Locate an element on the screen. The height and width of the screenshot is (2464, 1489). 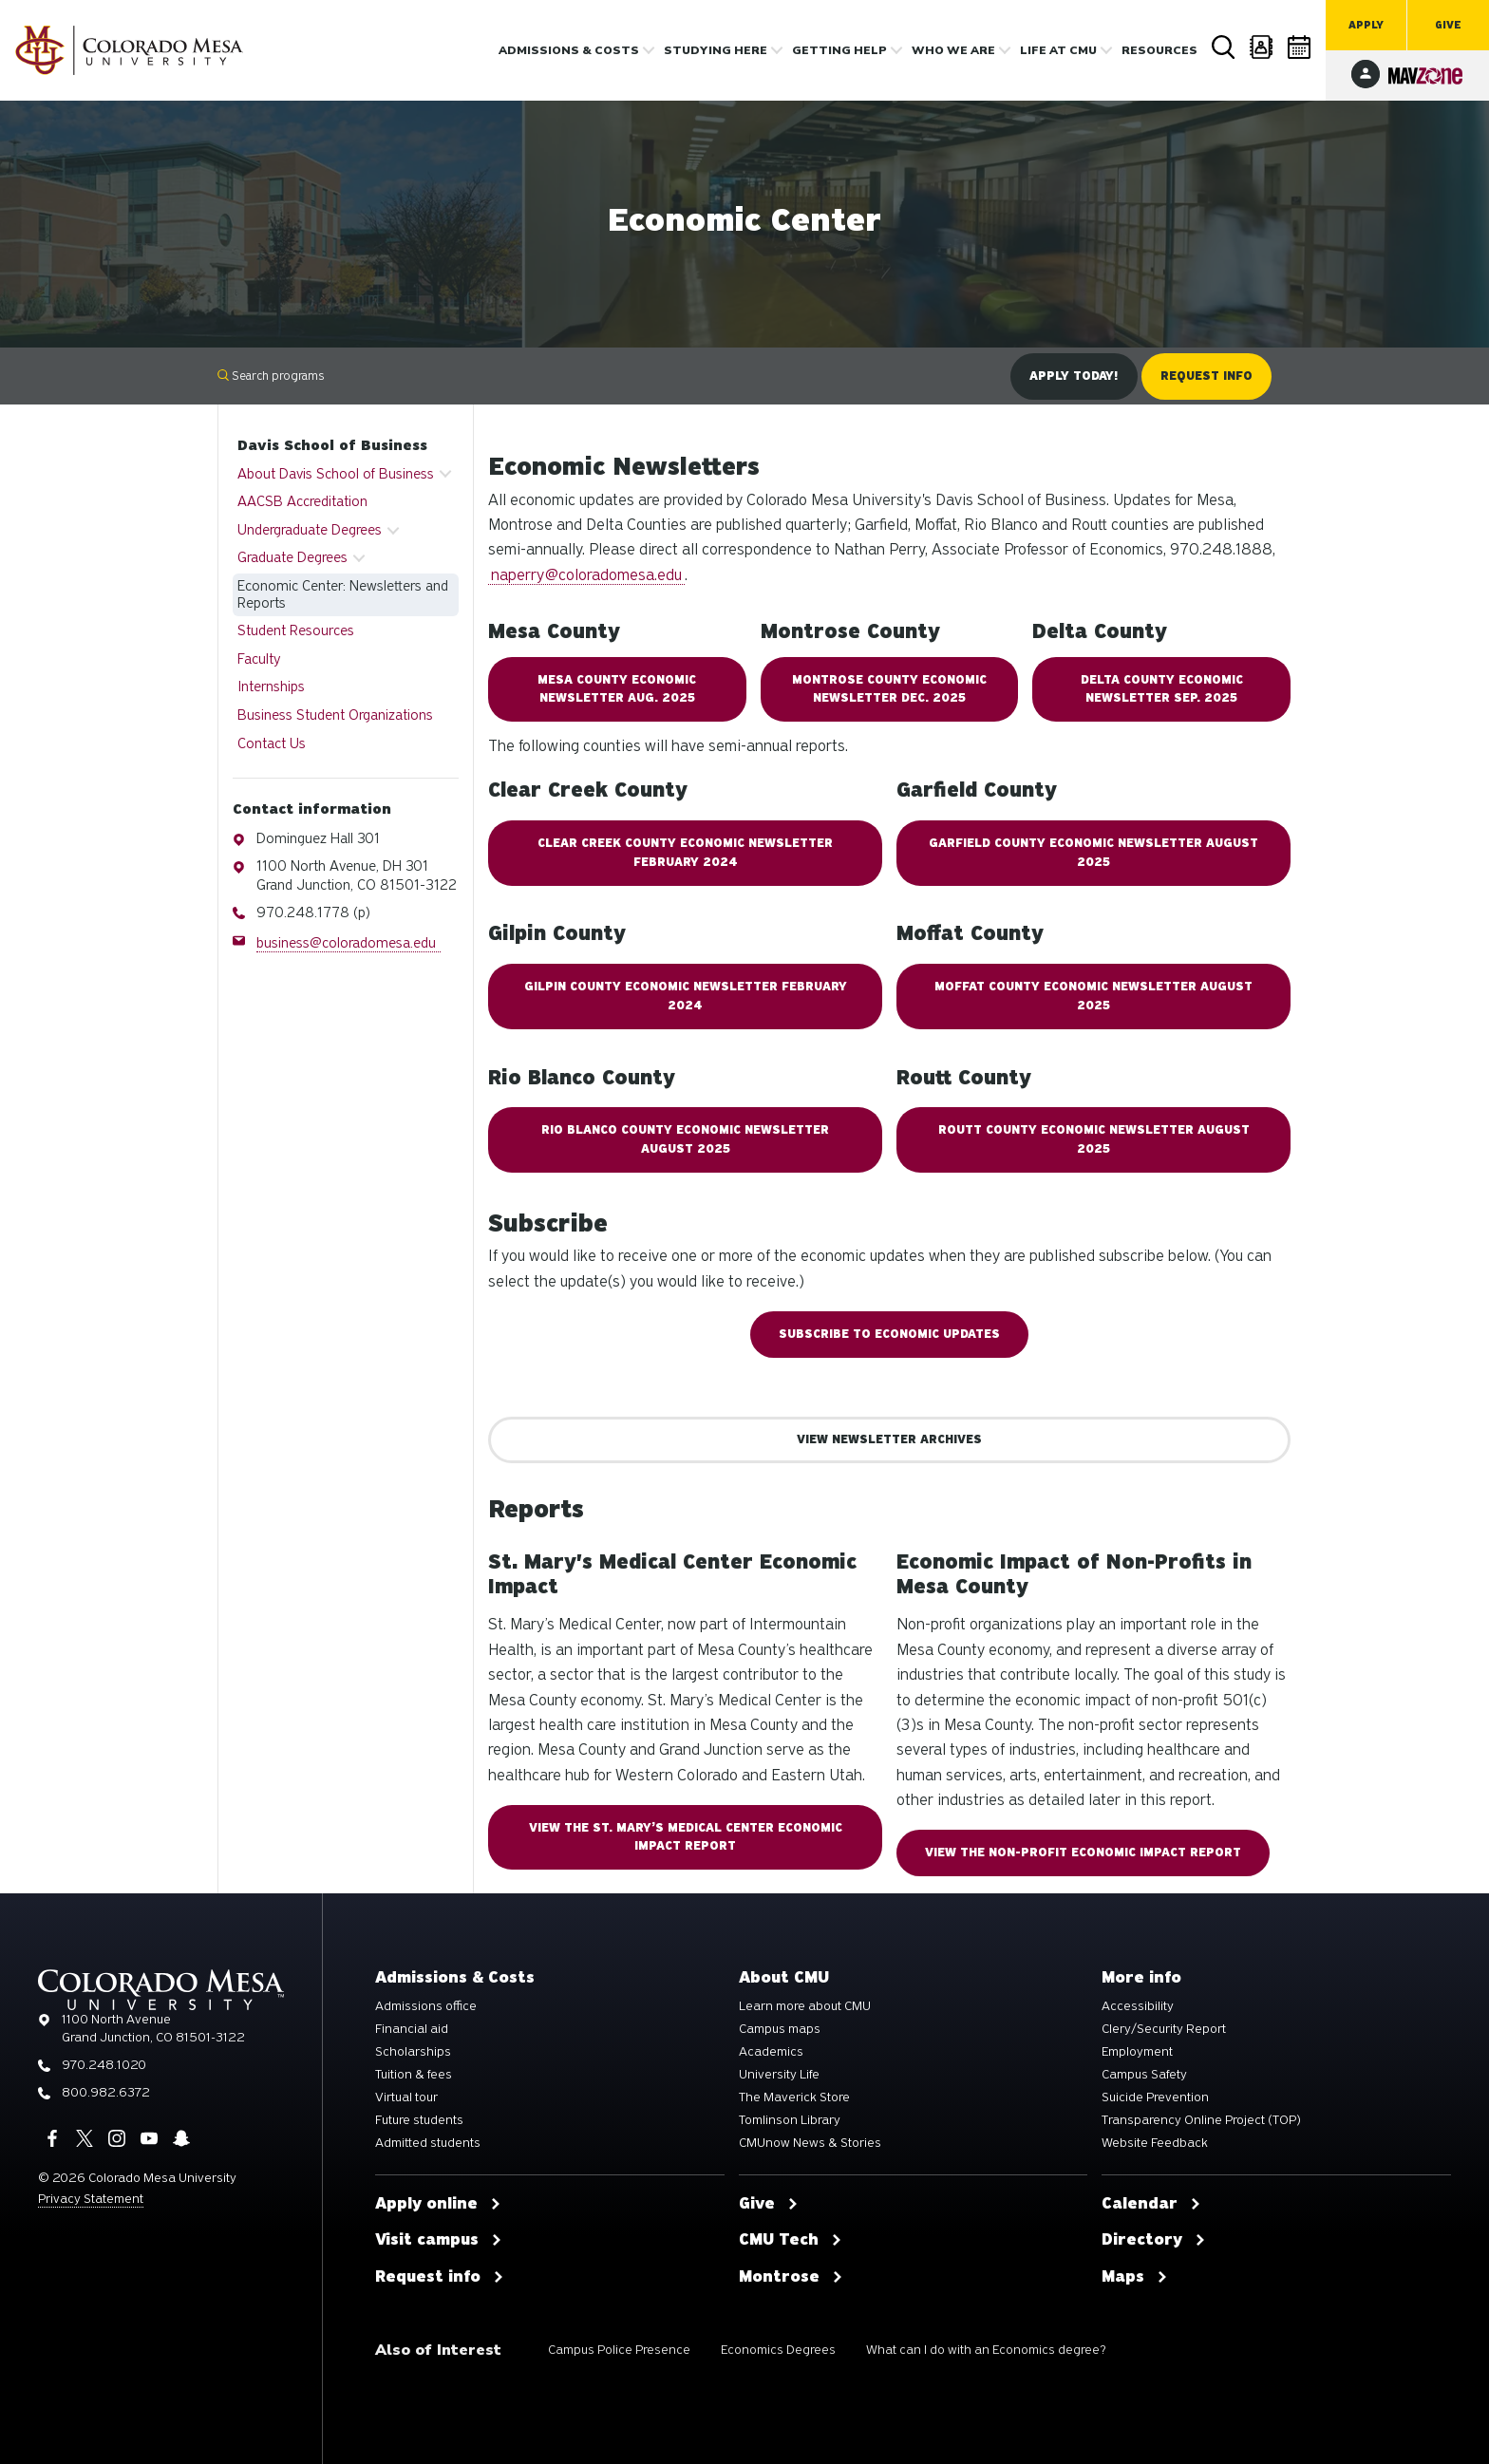
MONTROSE COUNTY ECONOMIC NEWSLETTER Dec. 2025 is located at coordinates (889, 689).